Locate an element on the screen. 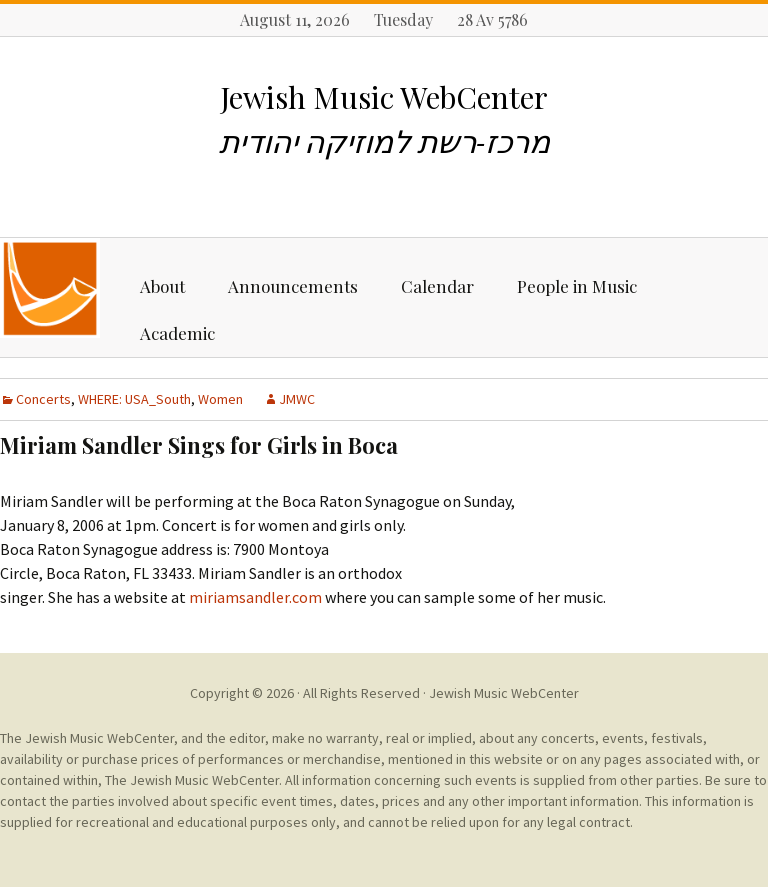 This screenshot has width=768, height=887. Jewish Music WebCenter is located at coordinates (504, 693).